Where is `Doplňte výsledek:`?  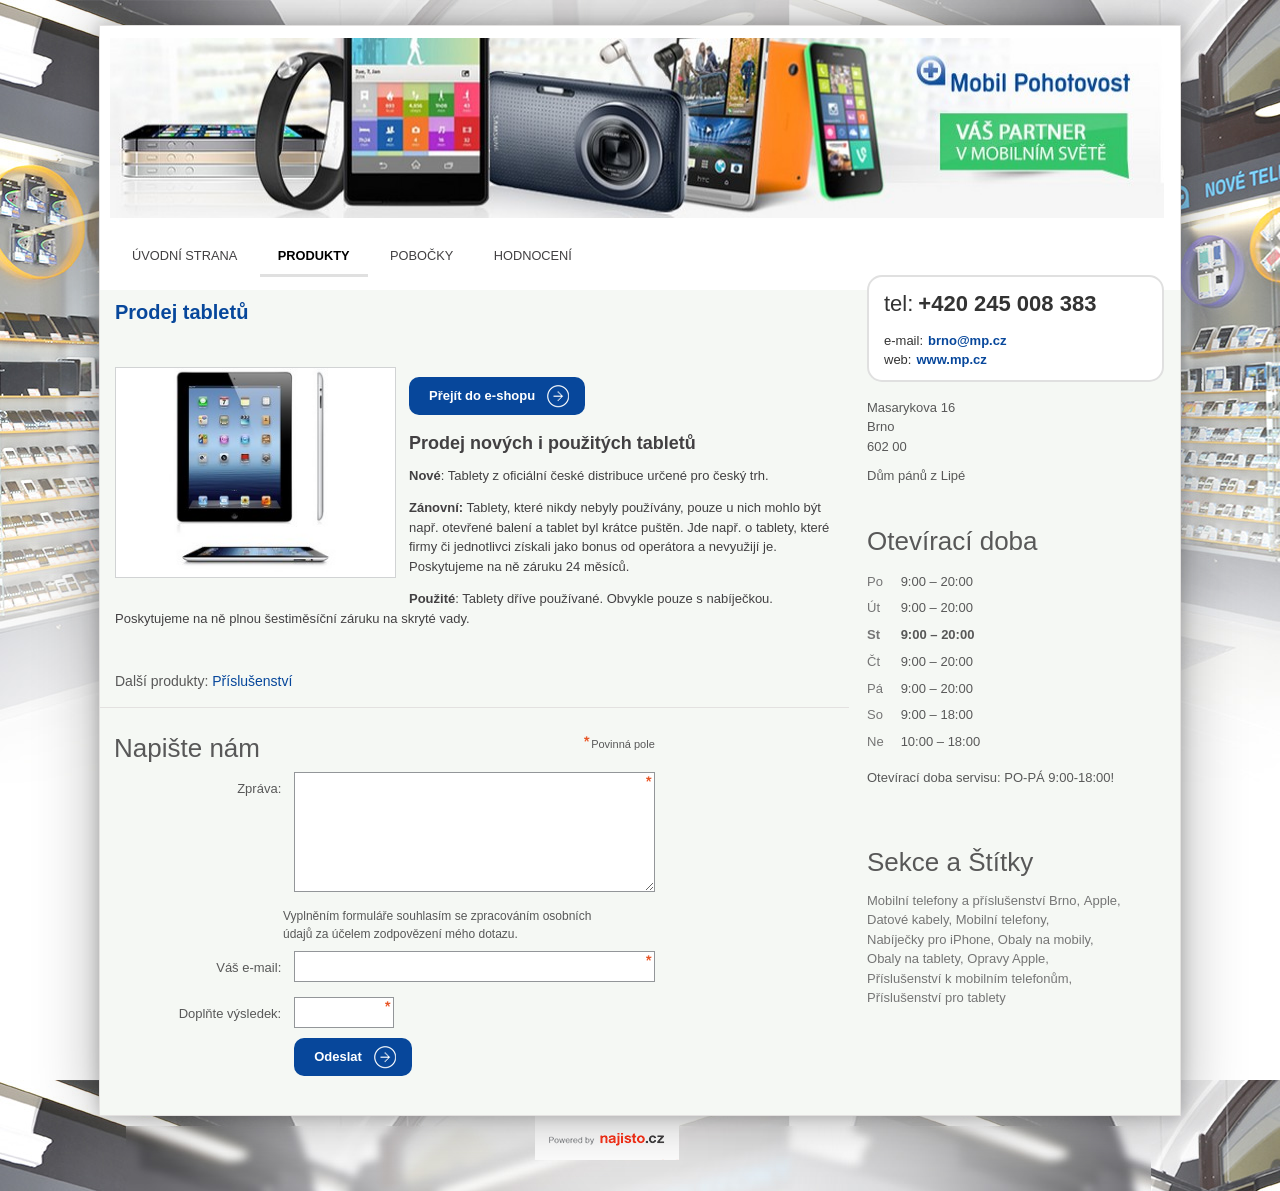
Doplňte výsledek: is located at coordinates (230, 1013).